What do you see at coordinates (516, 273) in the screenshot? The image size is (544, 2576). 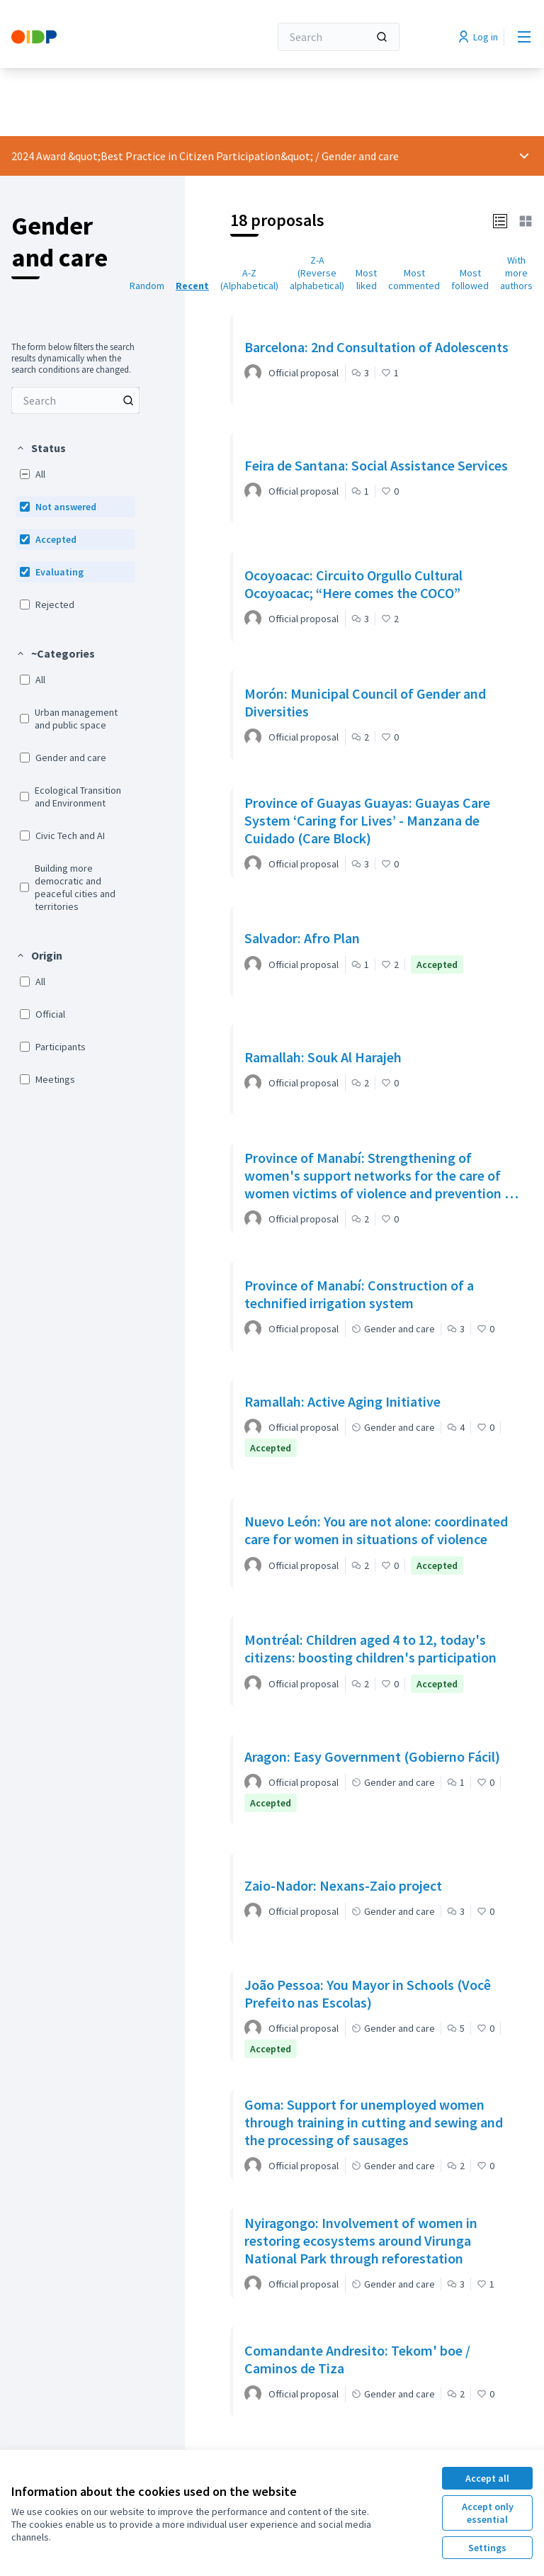 I see `With more authors [menuitem]` at bounding box center [516, 273].